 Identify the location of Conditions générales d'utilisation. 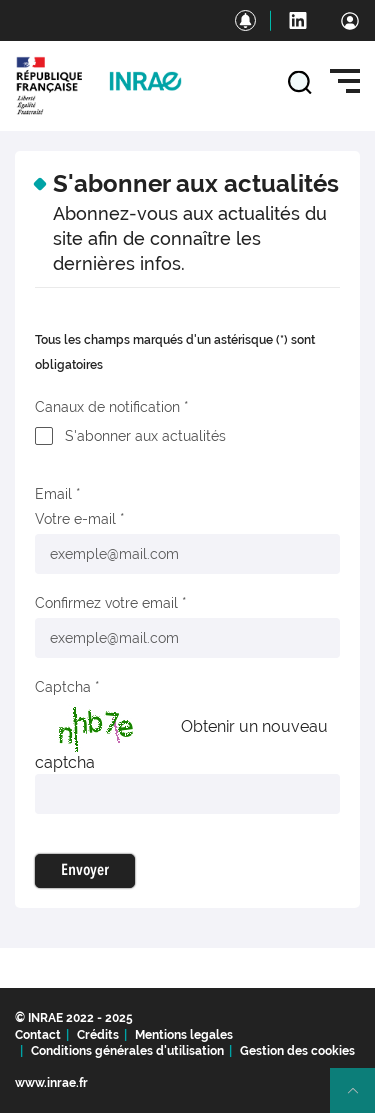
(127, 1051).